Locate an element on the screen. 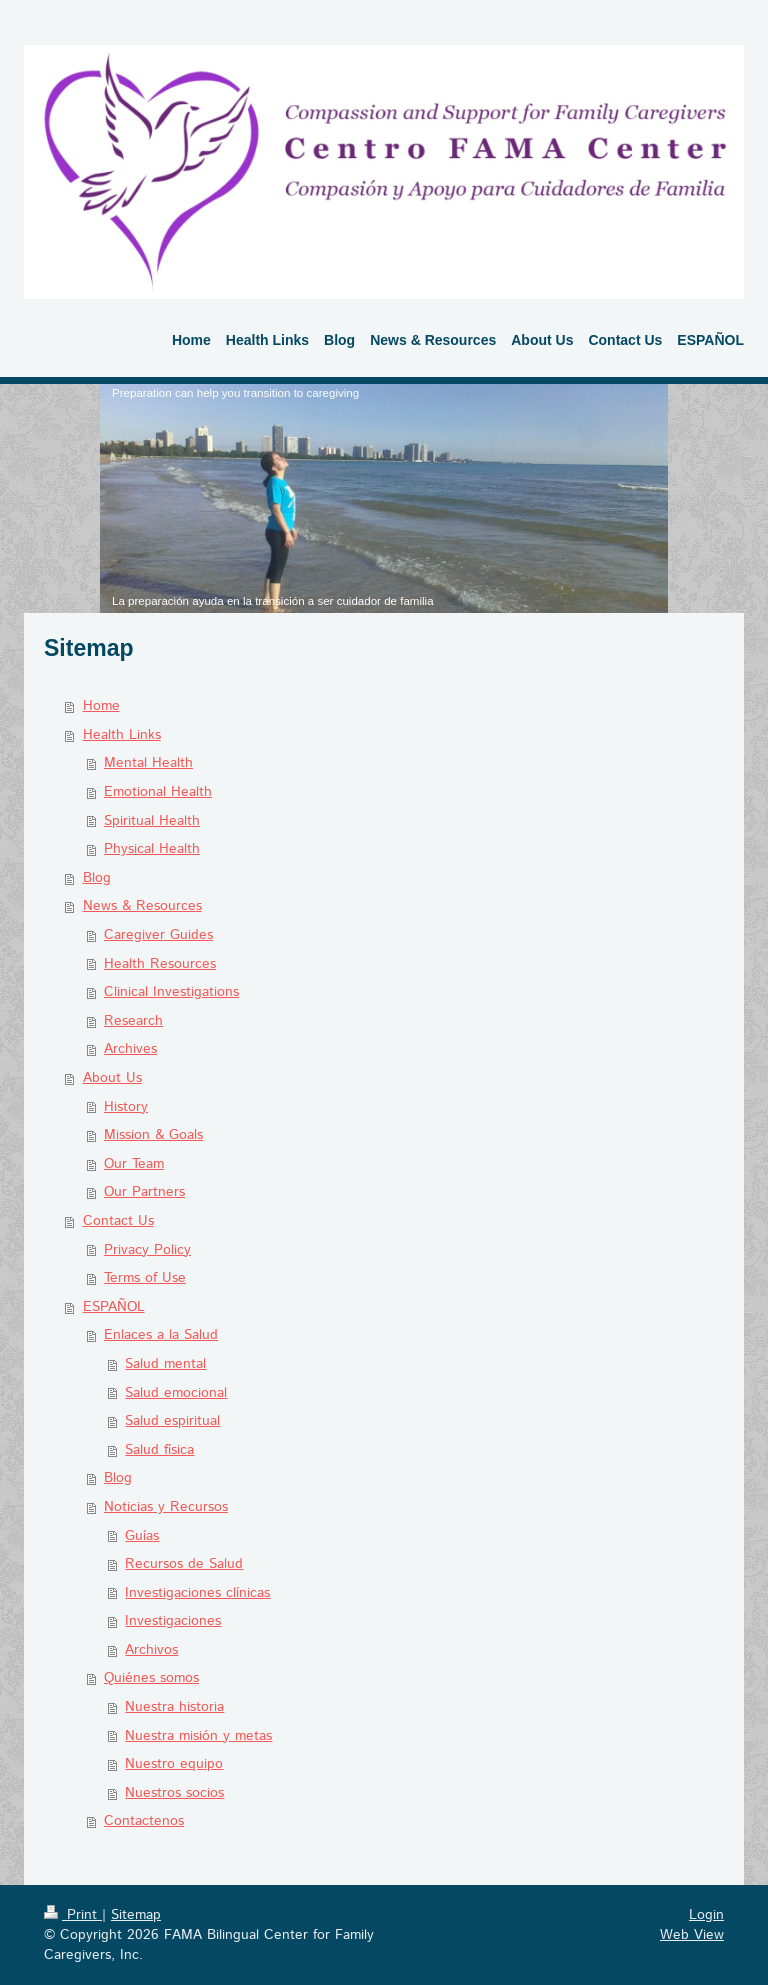  Investigaciones clínicas is located at coordinates (197, 1593).